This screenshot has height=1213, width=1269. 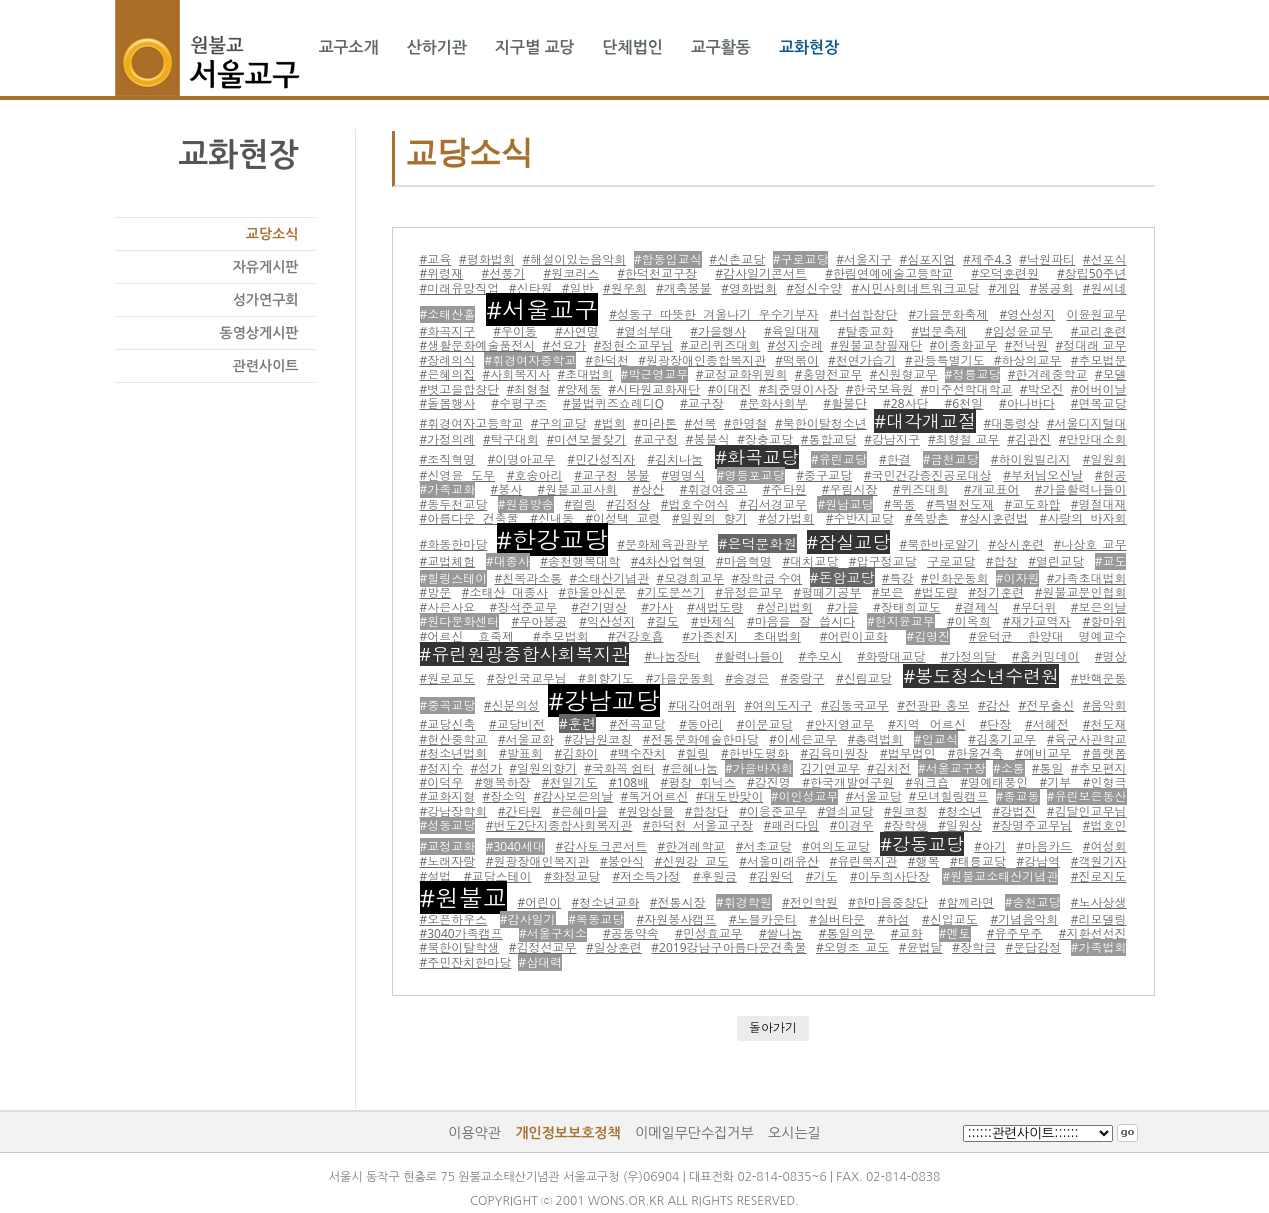 What do you see at coordinates (1005, 273) in the screenshot?
I see `#오덕훈련원` at bounding box center [1005, 273].